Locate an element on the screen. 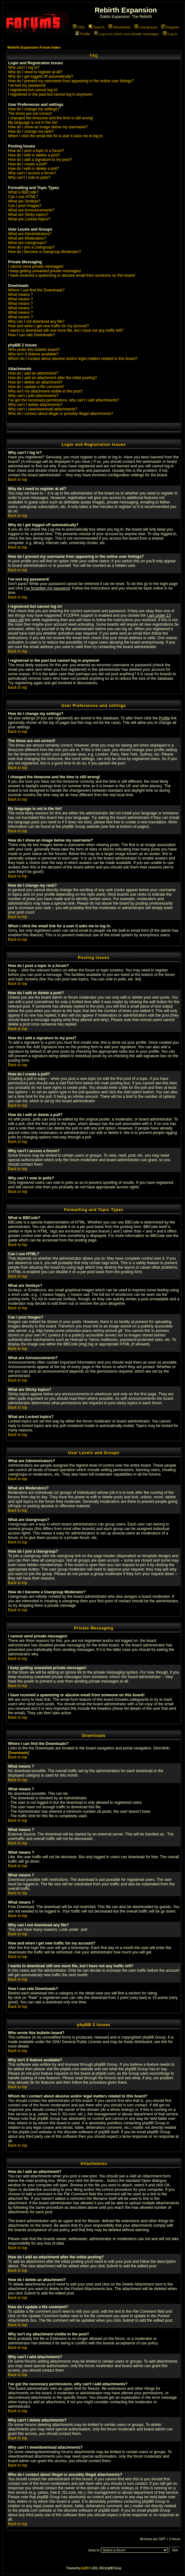 The image size is (185, 2576). I keep getting unwanted private messages! is located at coordinates (44, 271).